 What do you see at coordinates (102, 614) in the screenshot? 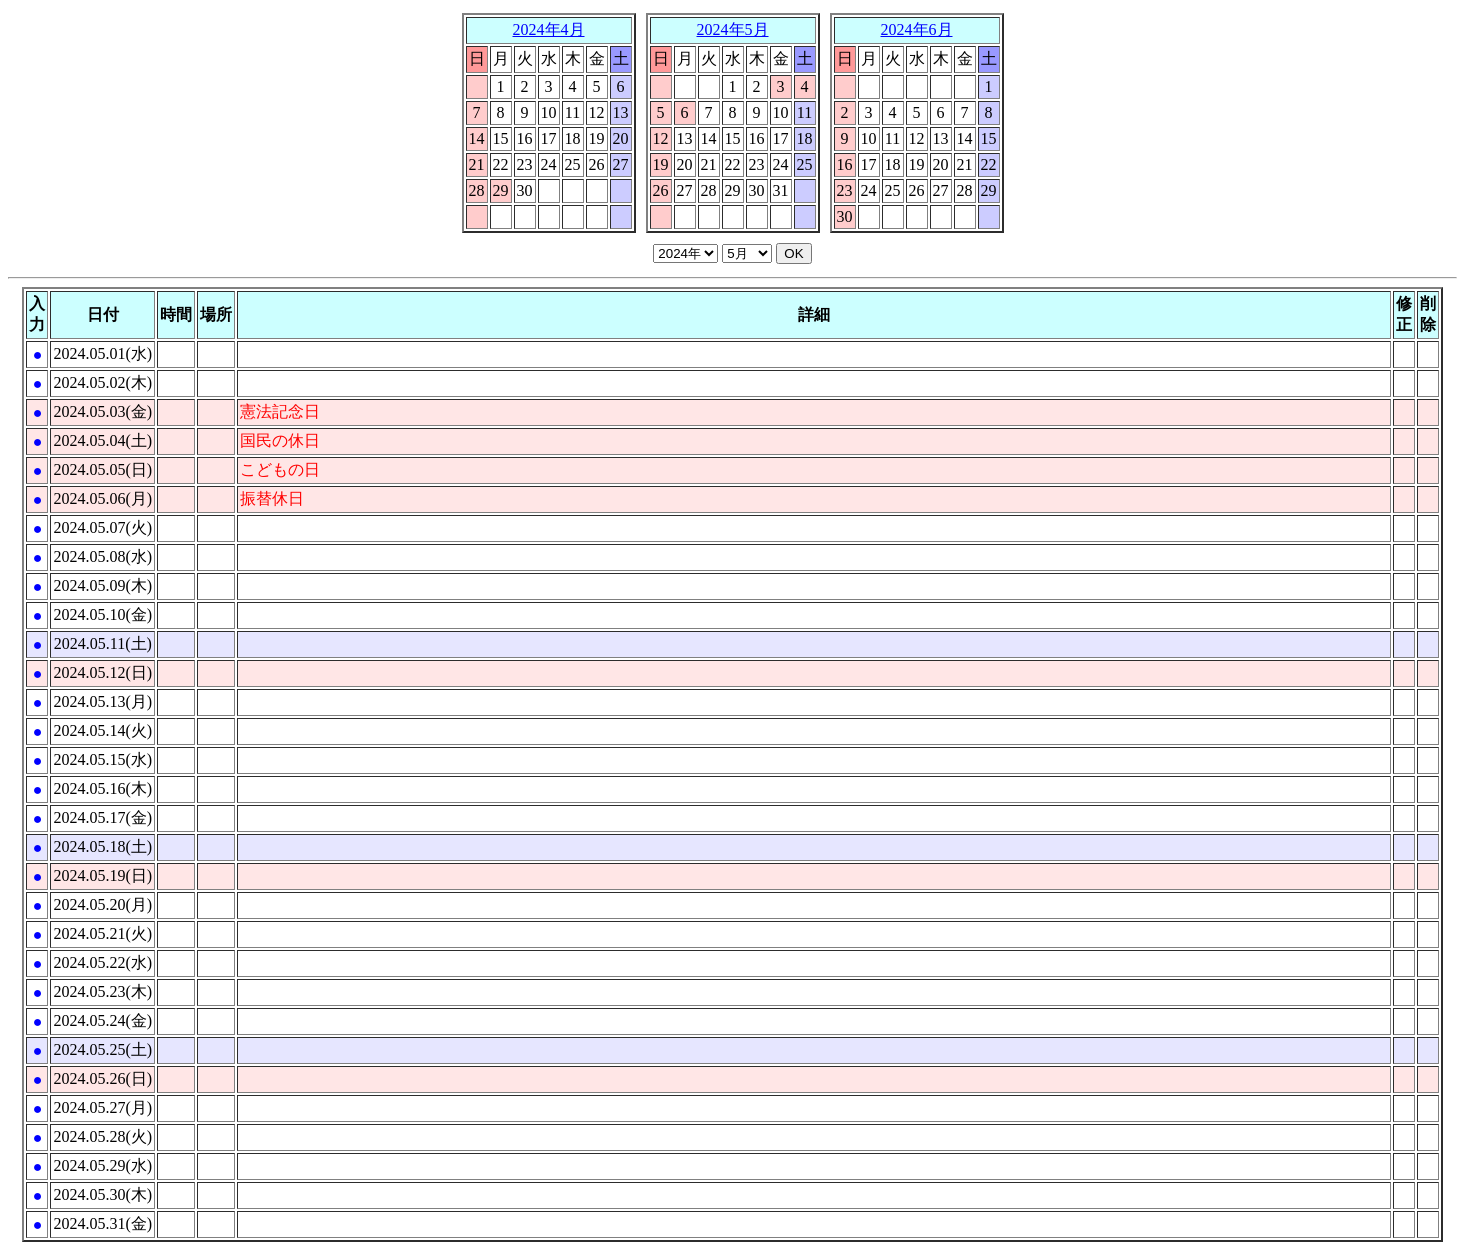
I see `2024.05.10(金)` at bounding box center [102, 614].